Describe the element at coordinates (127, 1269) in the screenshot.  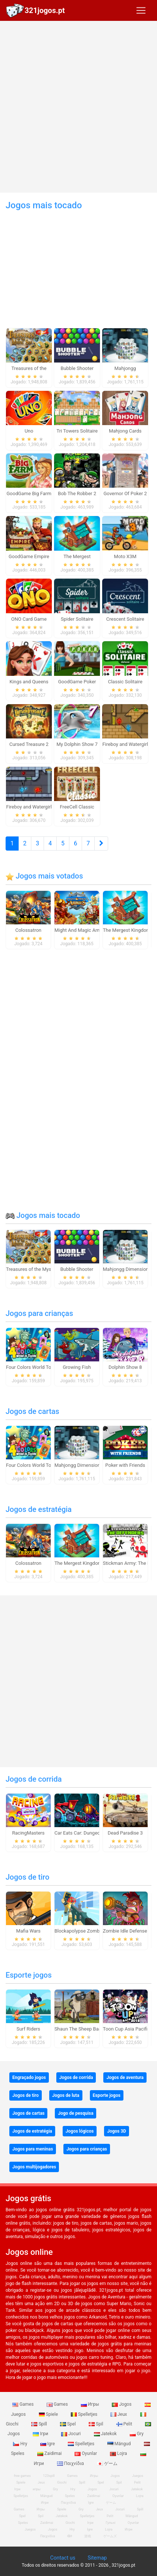
I see `Mahjongg Dimensions` at that location.